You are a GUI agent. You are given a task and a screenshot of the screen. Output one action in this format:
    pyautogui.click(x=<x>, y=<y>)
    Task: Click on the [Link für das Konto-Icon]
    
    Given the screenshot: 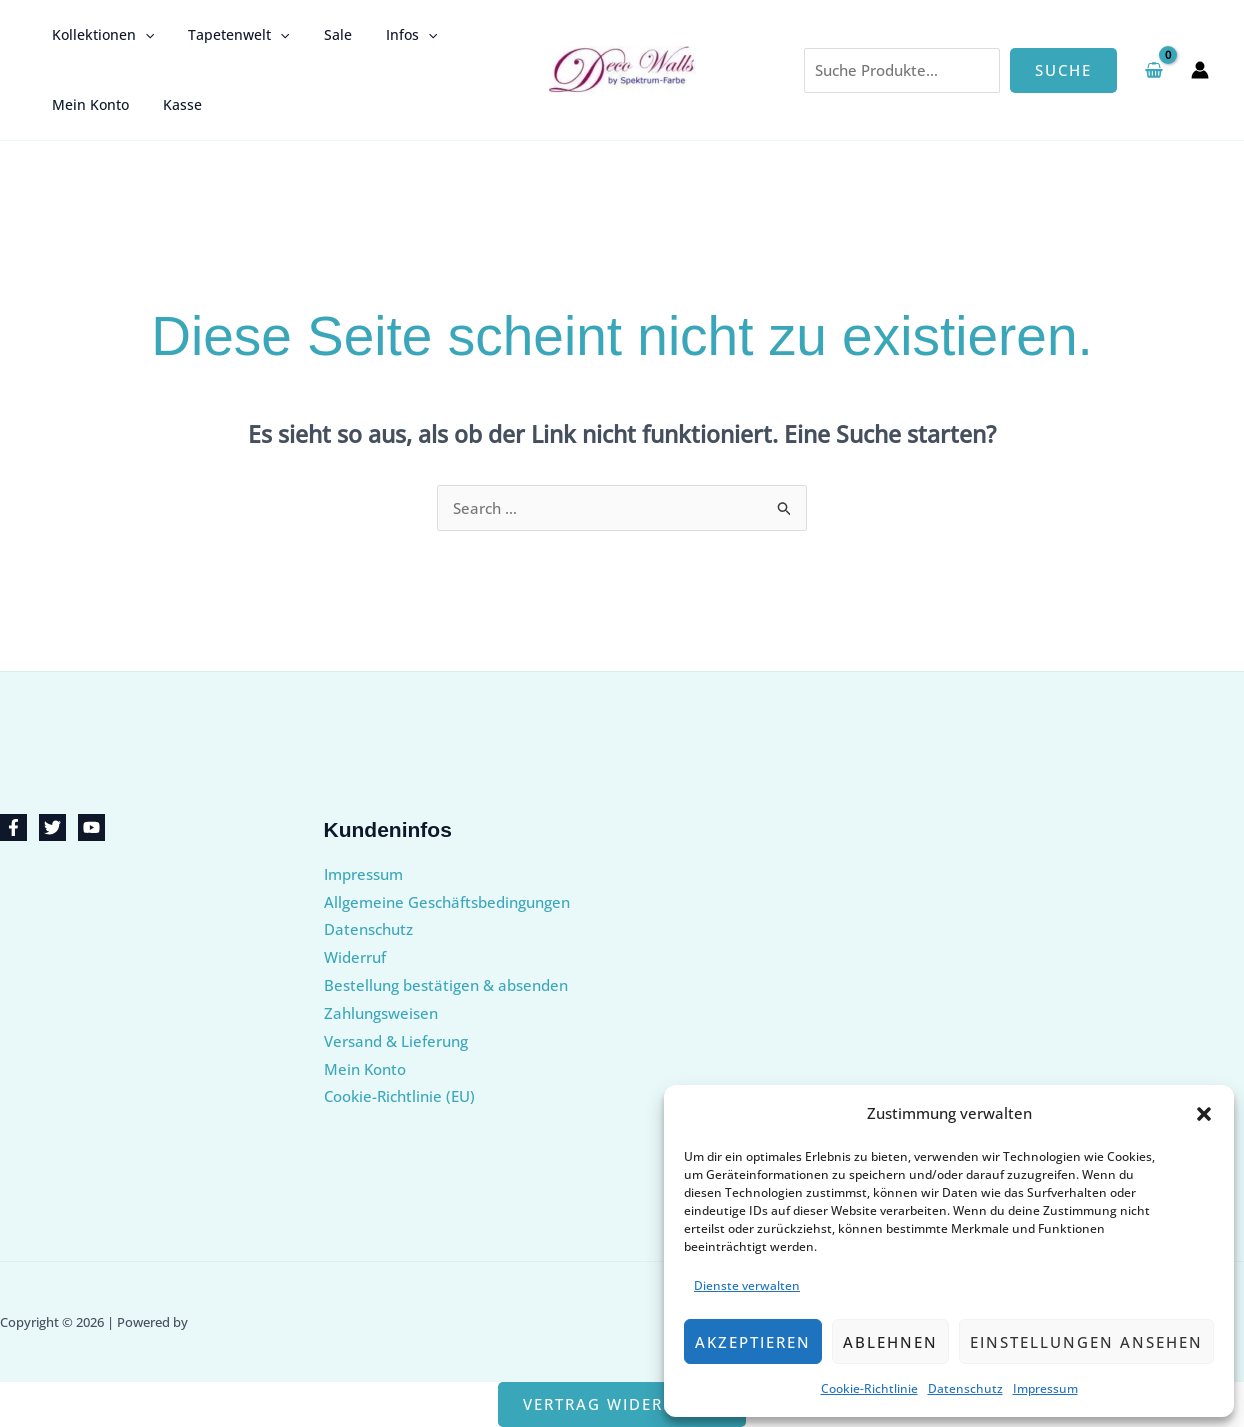 What is the action you would take?
    pyautogui.click(x=1200, y=70)
    